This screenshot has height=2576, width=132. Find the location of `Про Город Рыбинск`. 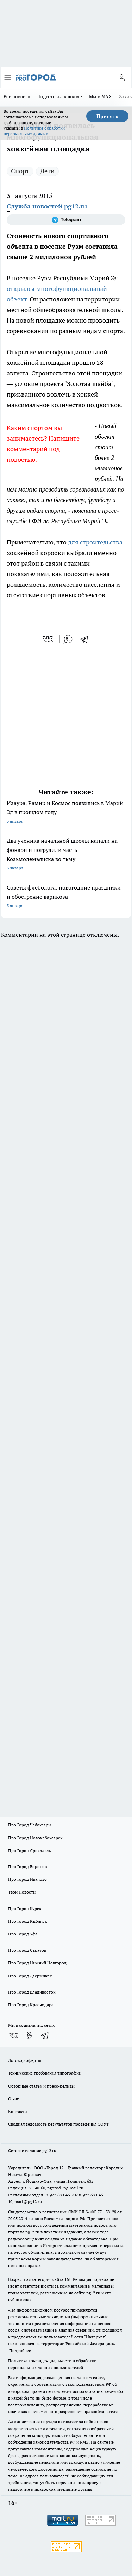

Про Город Рыбинск is located at coordinates (27, 1921).